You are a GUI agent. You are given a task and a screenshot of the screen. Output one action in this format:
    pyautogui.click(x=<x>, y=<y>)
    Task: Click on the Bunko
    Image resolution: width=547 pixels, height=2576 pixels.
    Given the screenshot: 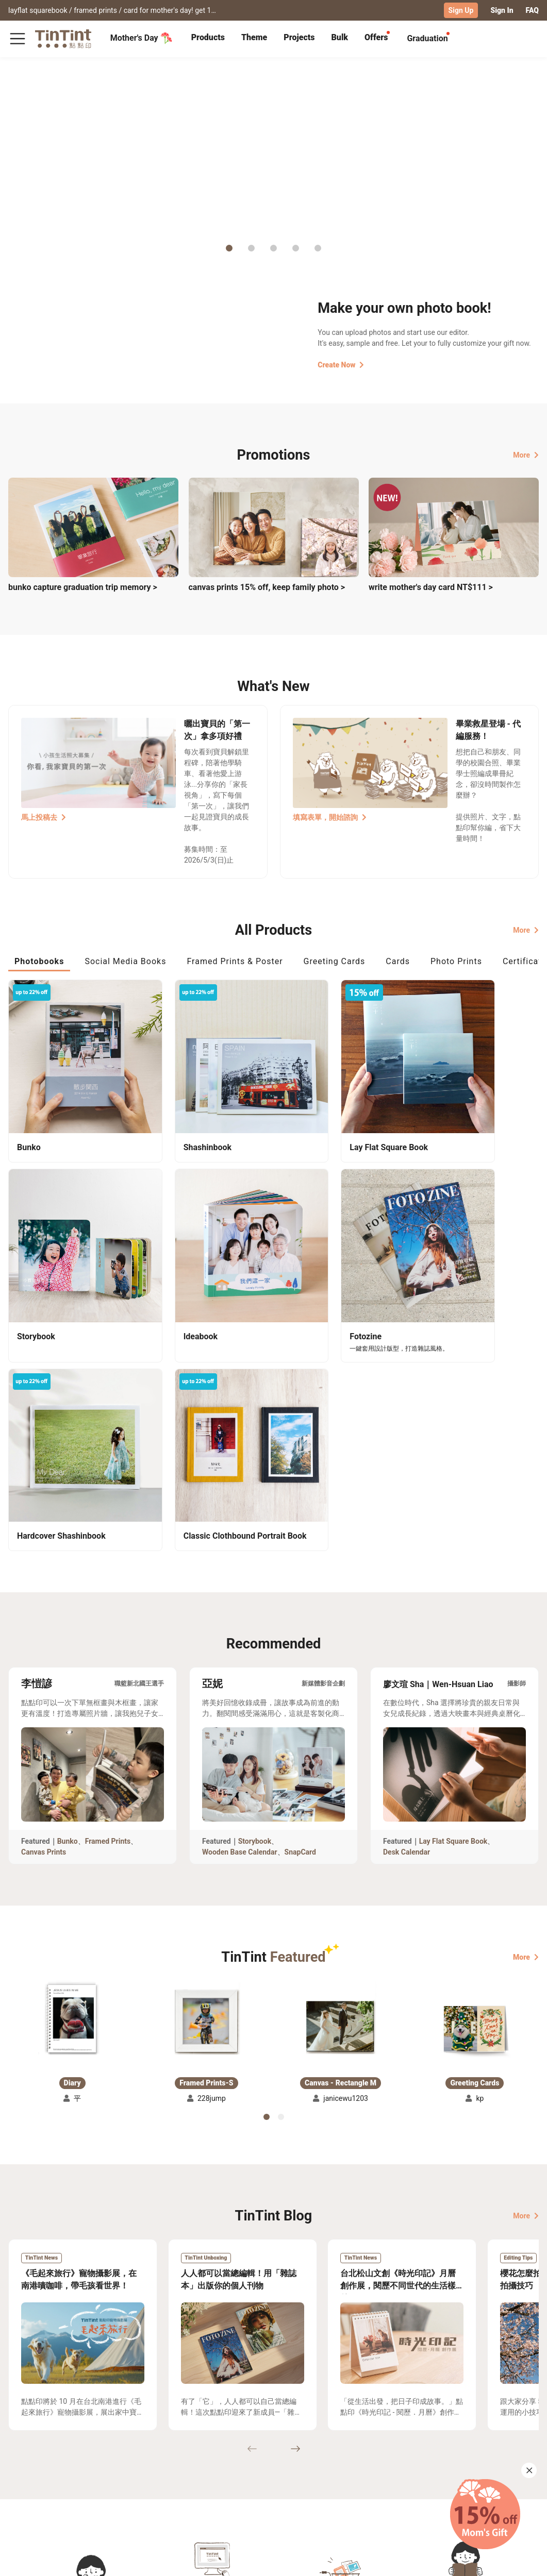 What is the action you would take?
    pyautogui.click(x=67, y=1592)
    